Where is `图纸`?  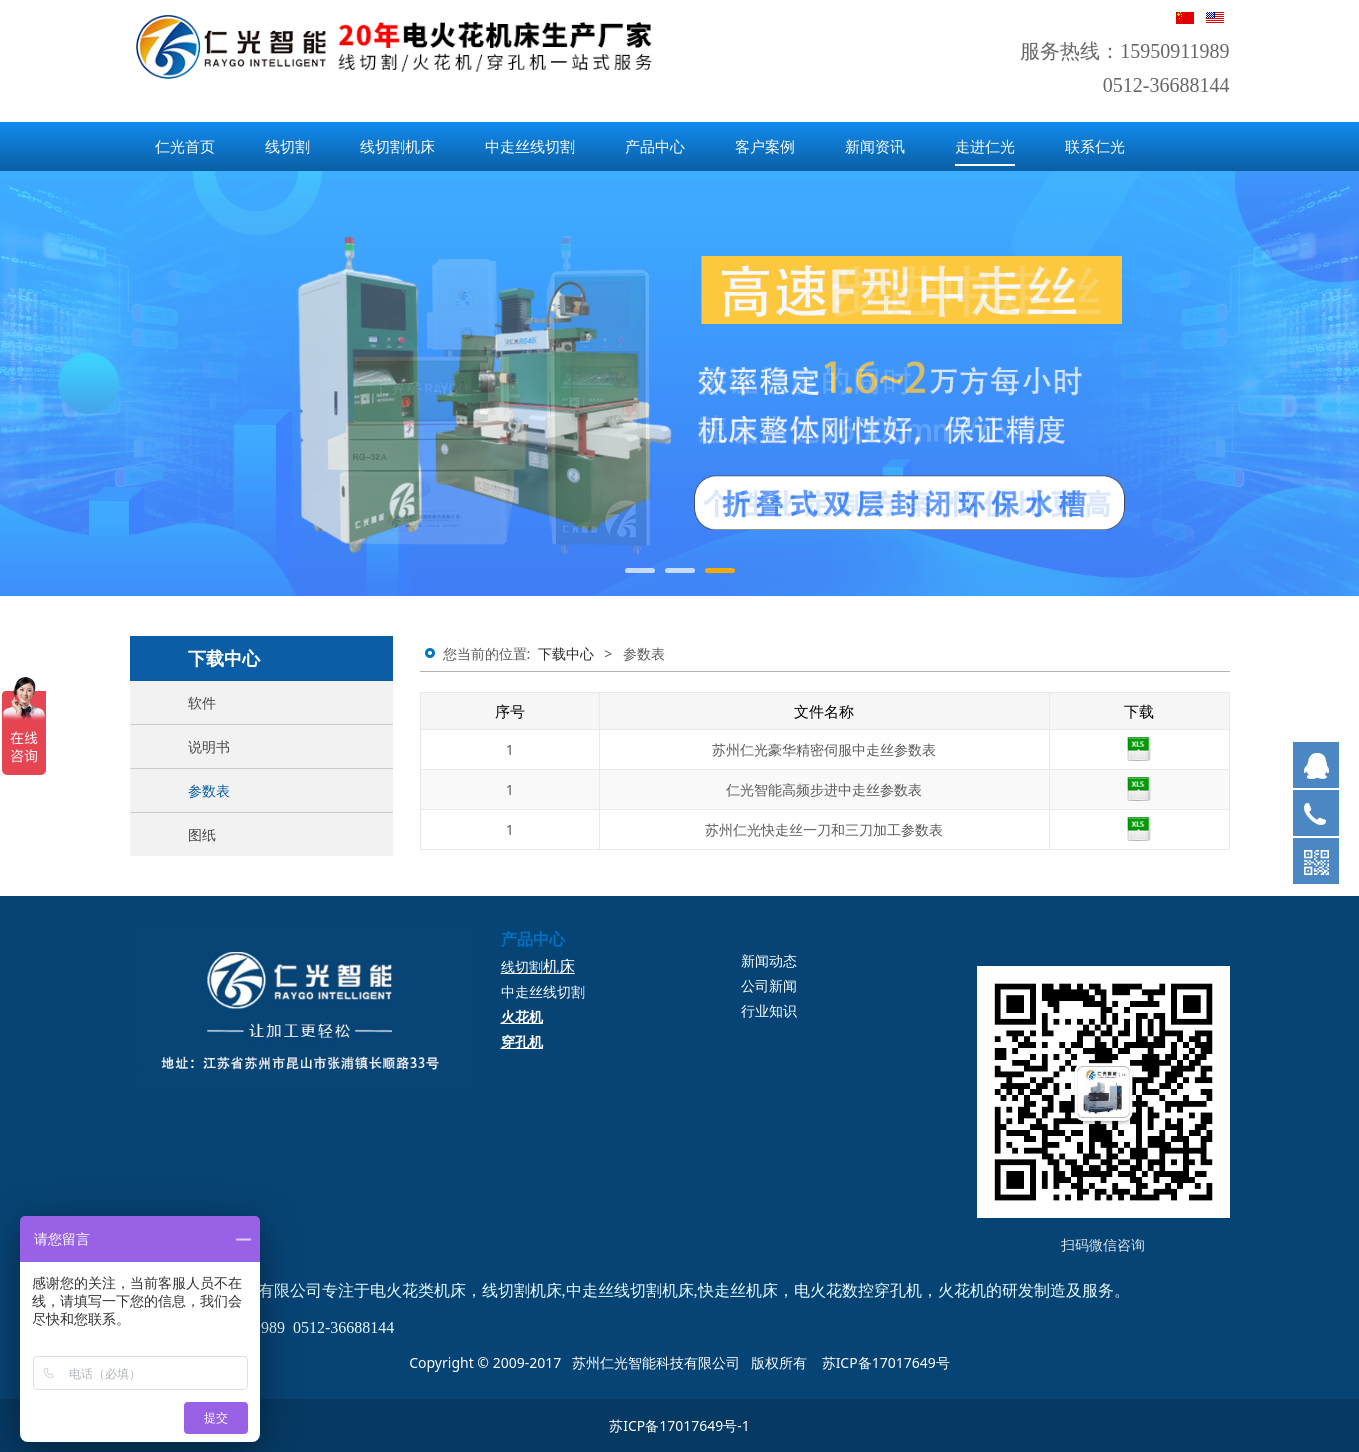
图纸 is located at coordinates (202, 834).